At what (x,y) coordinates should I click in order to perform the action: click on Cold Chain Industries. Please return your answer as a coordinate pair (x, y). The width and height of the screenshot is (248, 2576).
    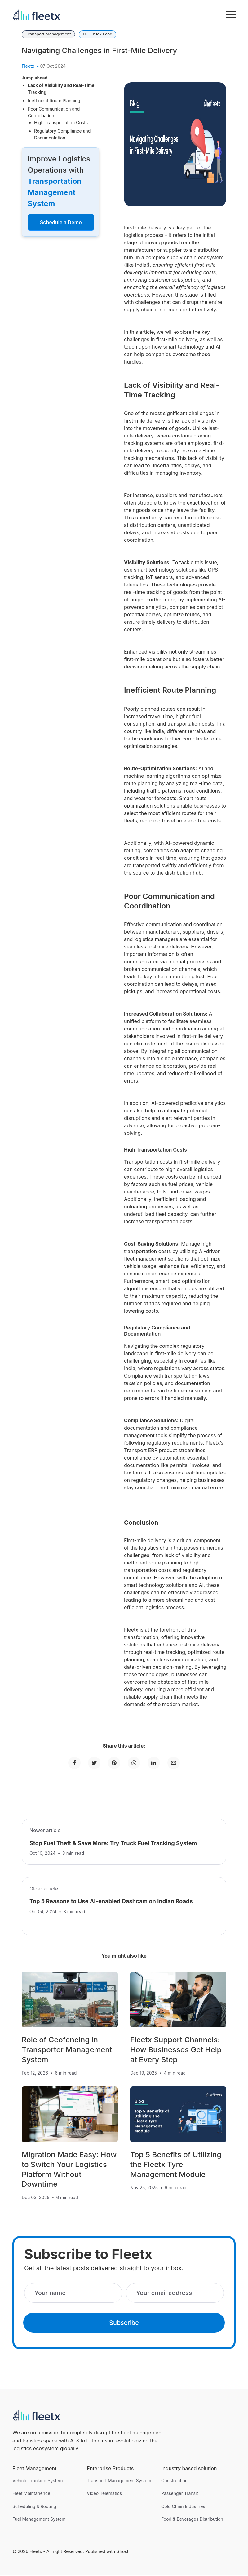
    Looking at the image, I should click on (183, 2507).